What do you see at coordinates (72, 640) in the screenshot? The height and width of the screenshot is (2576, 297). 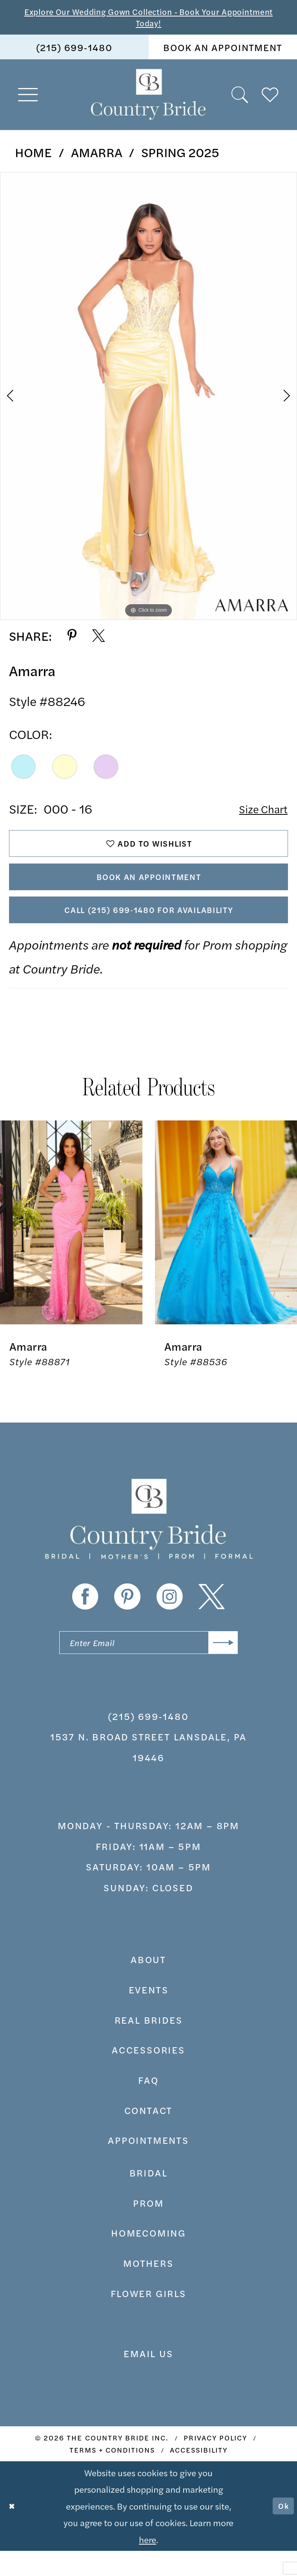 I see `[Share using Pinterest - Opens in new tab]` at bounding box center [72, 640].